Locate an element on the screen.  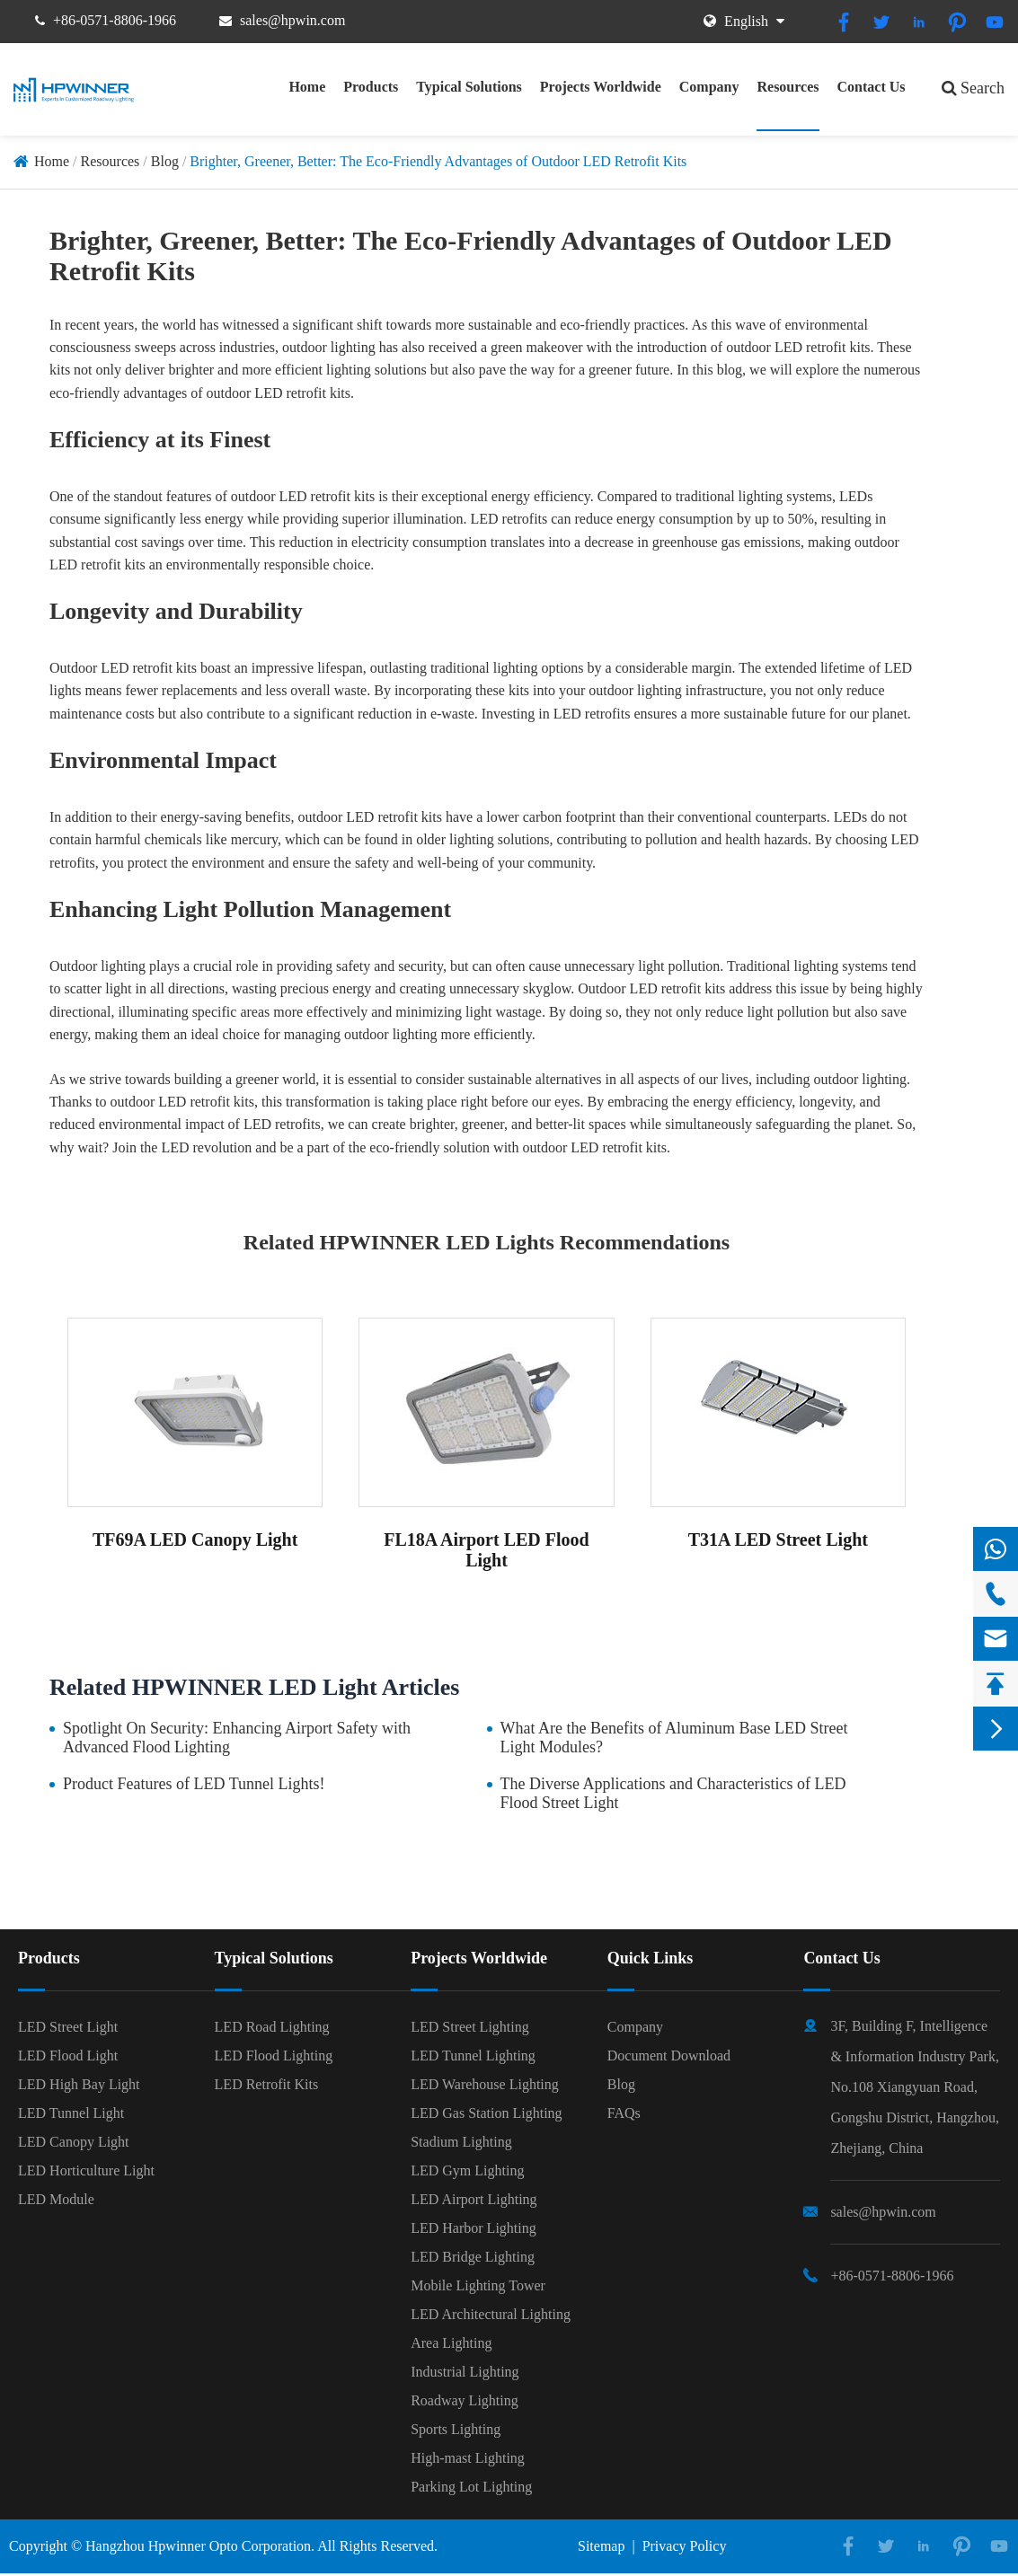
Projects Worldwide is located at coordinates (600, 86).